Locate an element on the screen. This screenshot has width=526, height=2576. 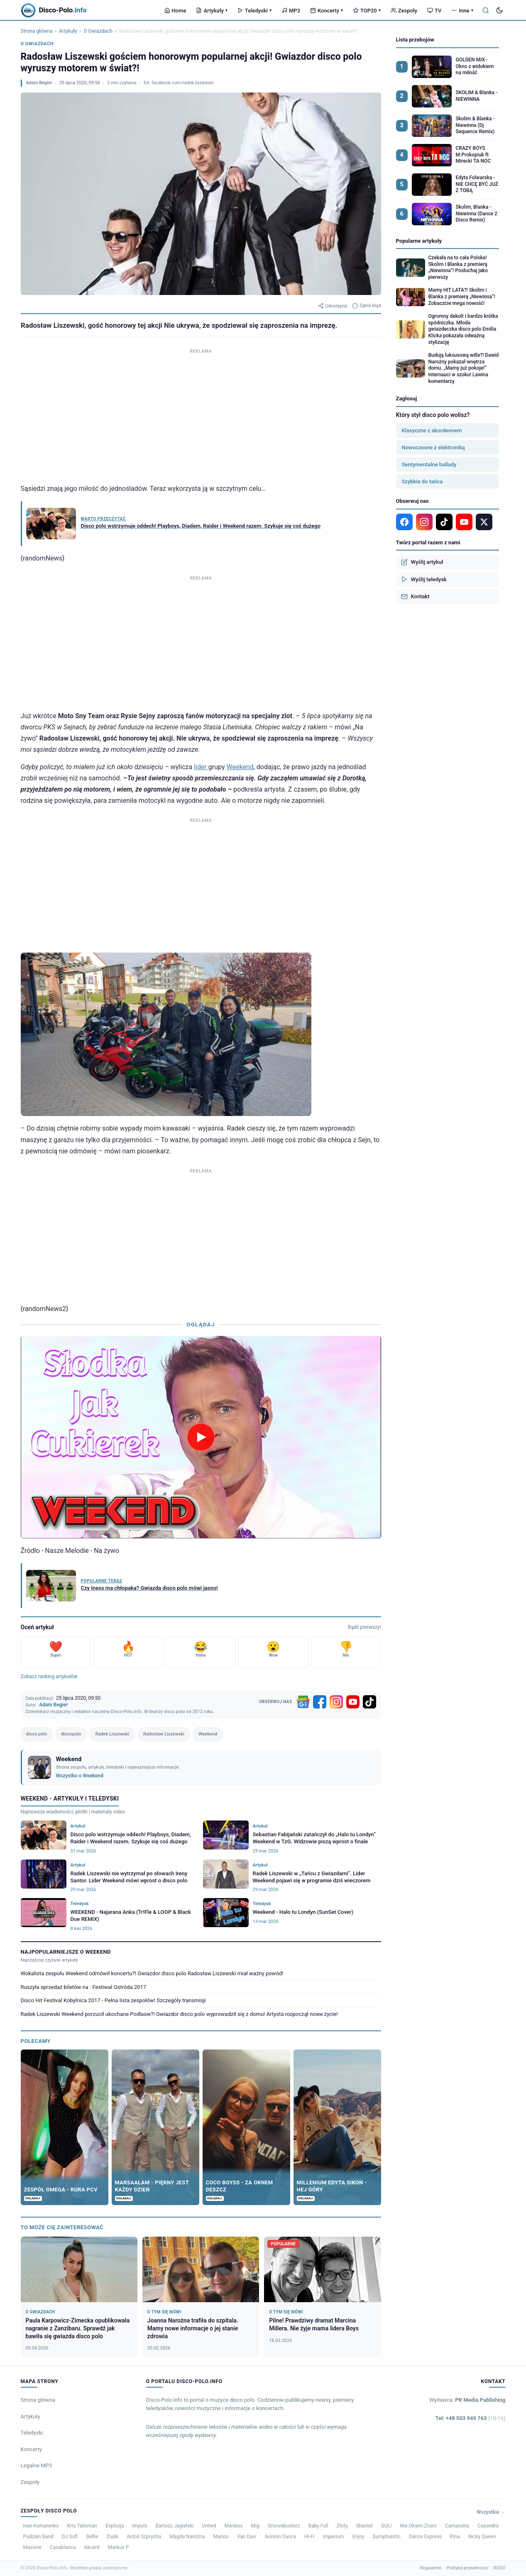
Martess is located at coordinates (234, 2526).